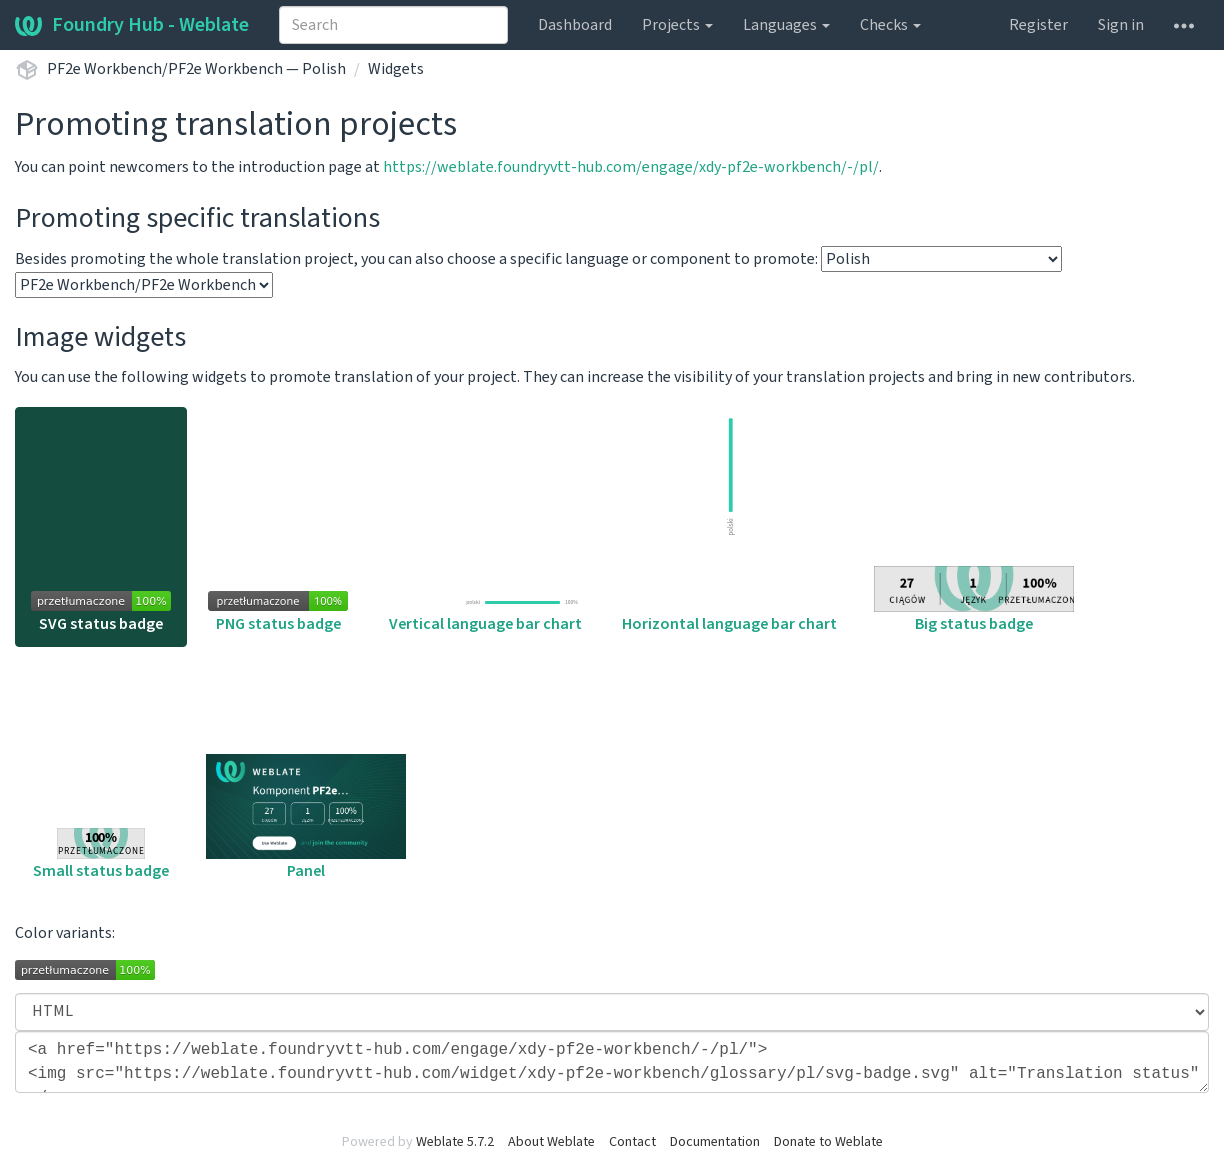 The width and height of the screenshot is (1224, 1176). I want to click on Checks, so click(890, 25).